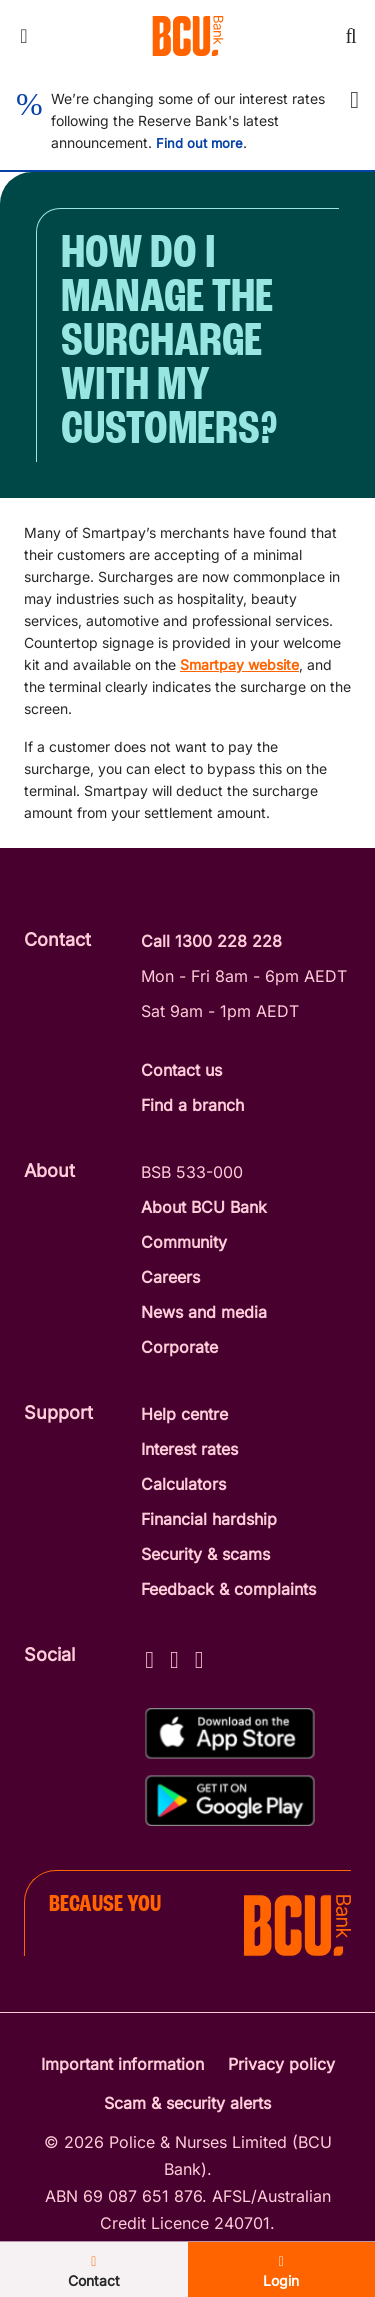 The width and height of the screenshot is (375, 2297). What do you see at coordinates (281, 2064) in the screenshot?
I see `Privacy policy` at bounding box center [281, 2064].